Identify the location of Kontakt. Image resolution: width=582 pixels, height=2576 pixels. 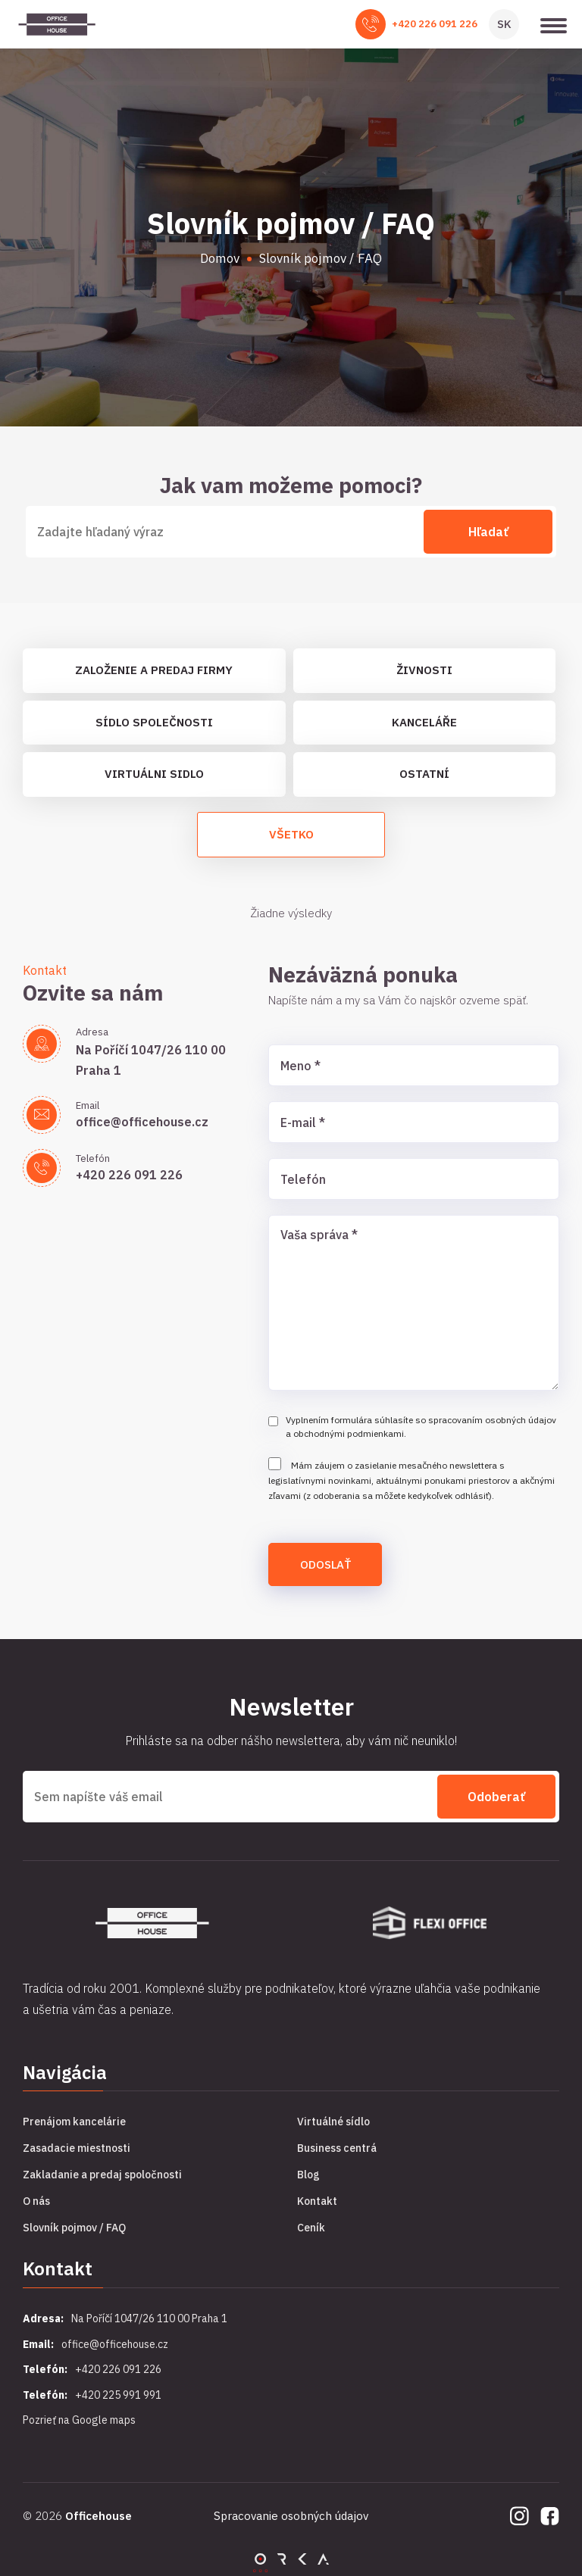
(317, 2201).